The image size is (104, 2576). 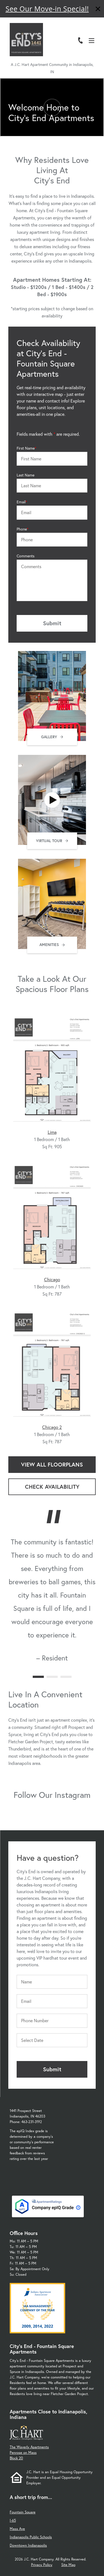 I want to click on Submit, so click(x=52, y=623).